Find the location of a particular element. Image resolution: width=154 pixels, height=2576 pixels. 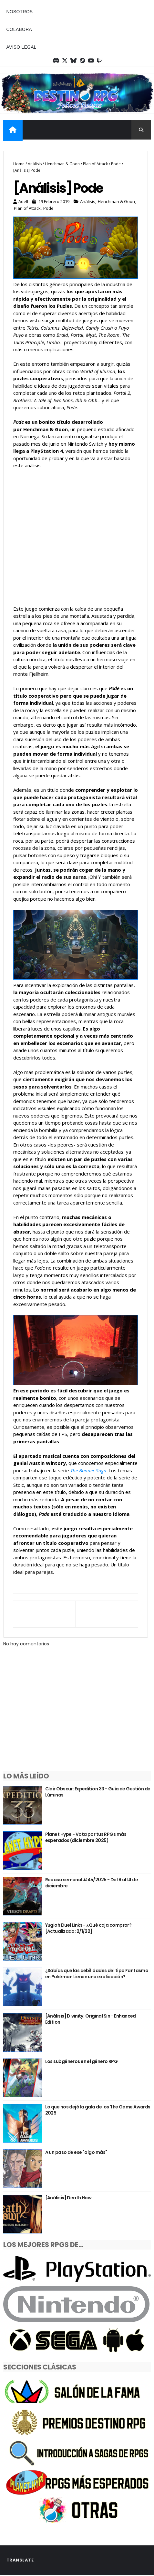

[Análisis] Divinity: Original Sin - Enhanced Edition is located at coordinates (90, 2019).